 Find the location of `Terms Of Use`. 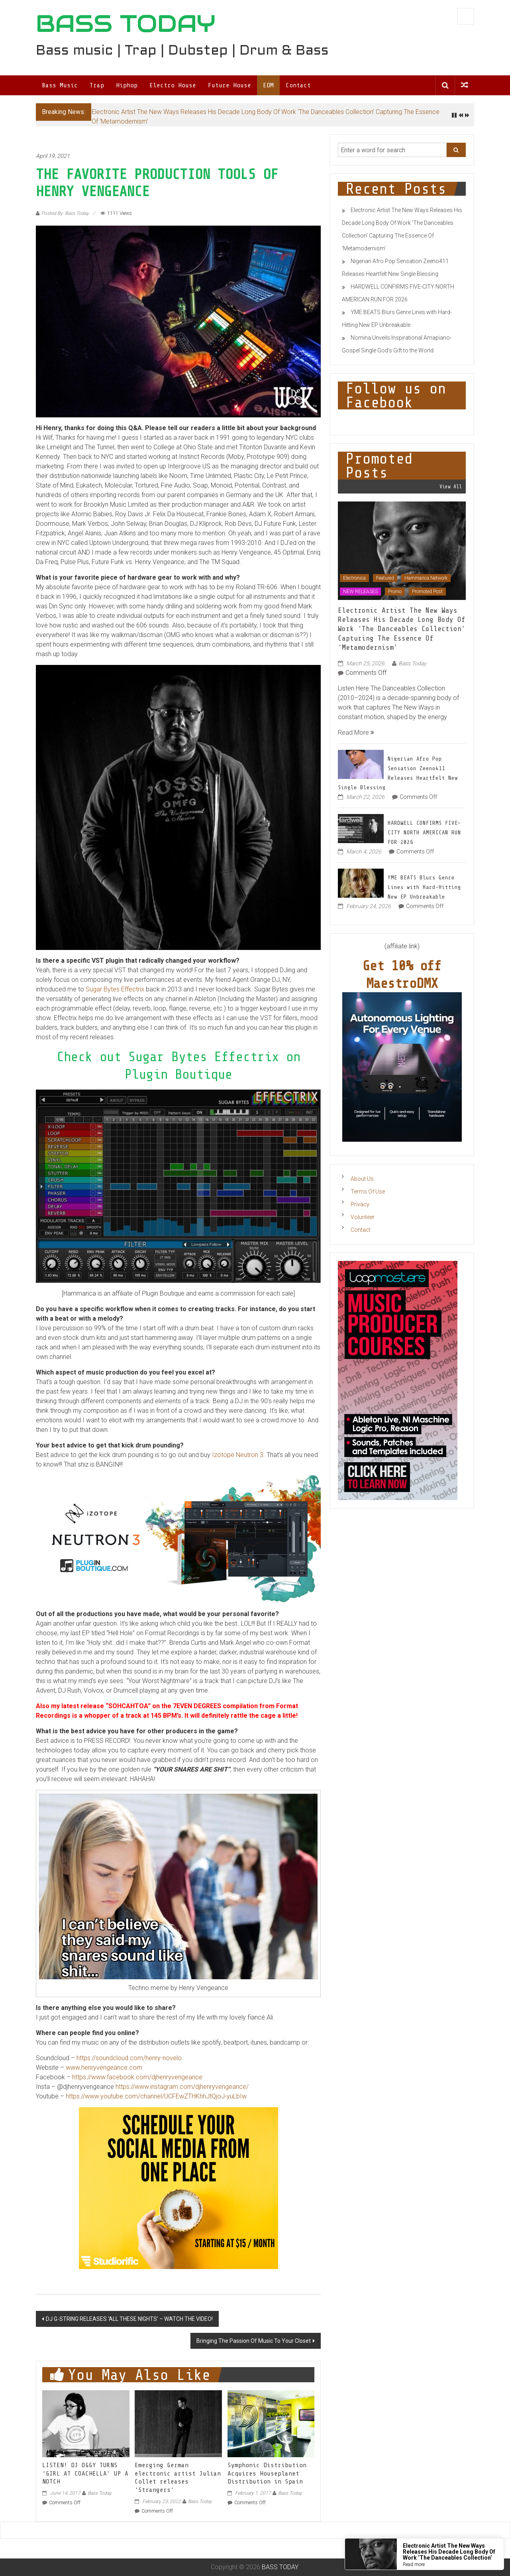

Terms Of Use is located at coordinates (368, 1191).